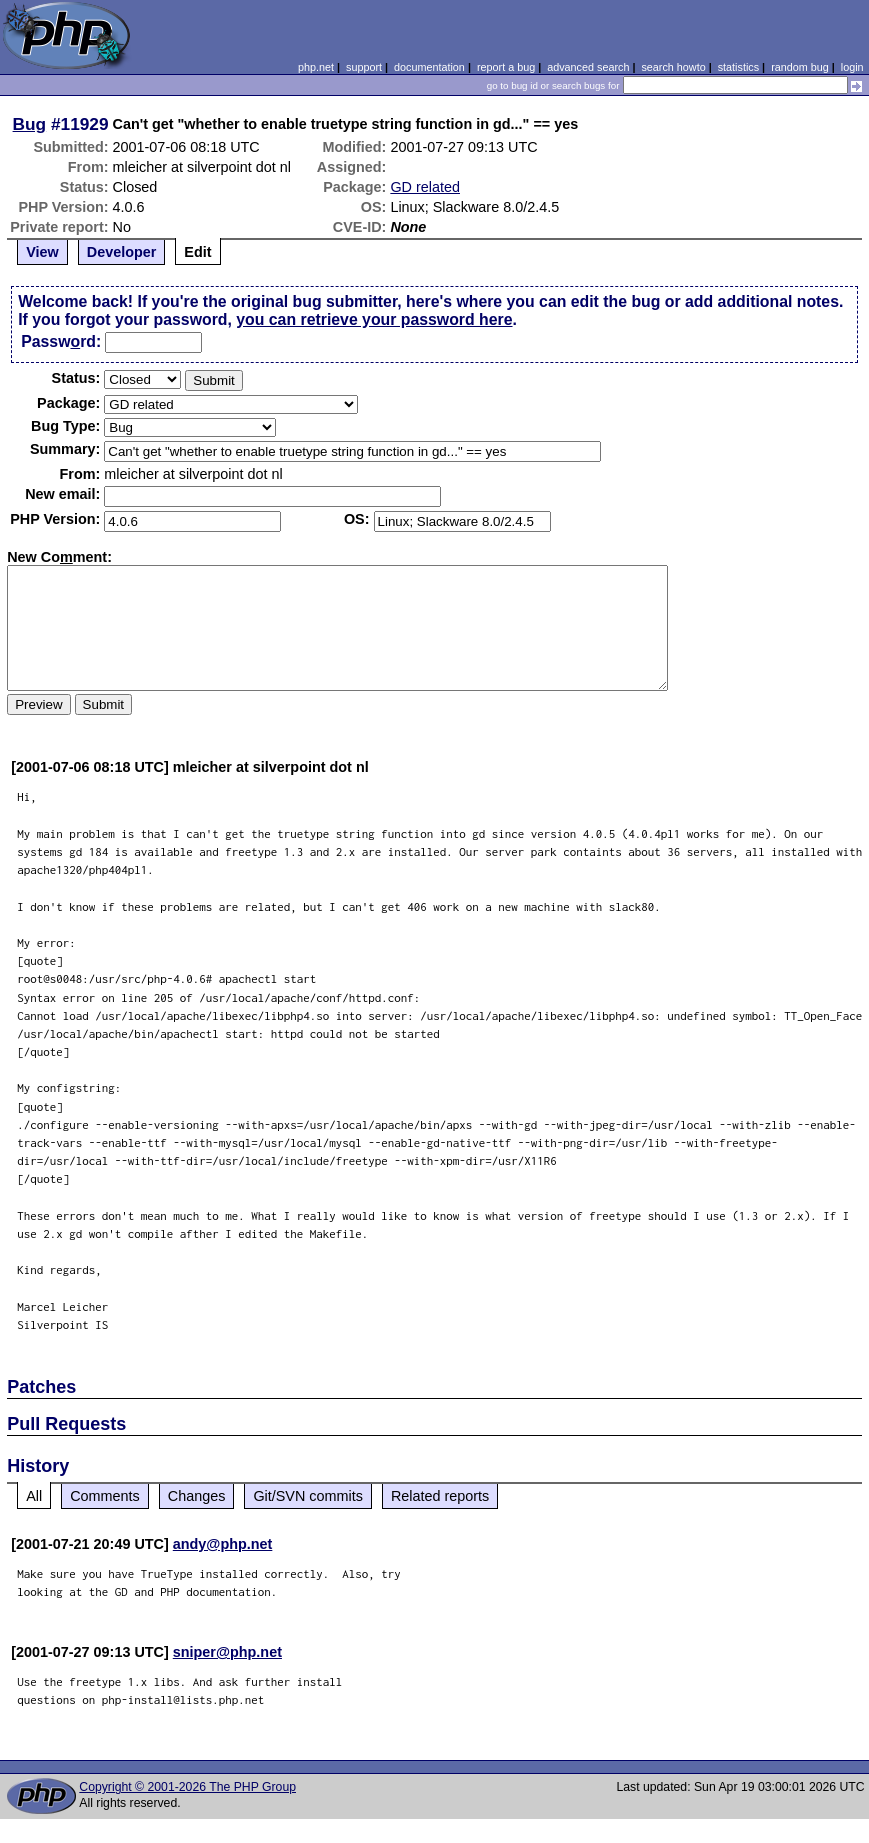 This screenshot has width=869, height=1843. I want to click on sniper@php.net, so click(227, 1652).